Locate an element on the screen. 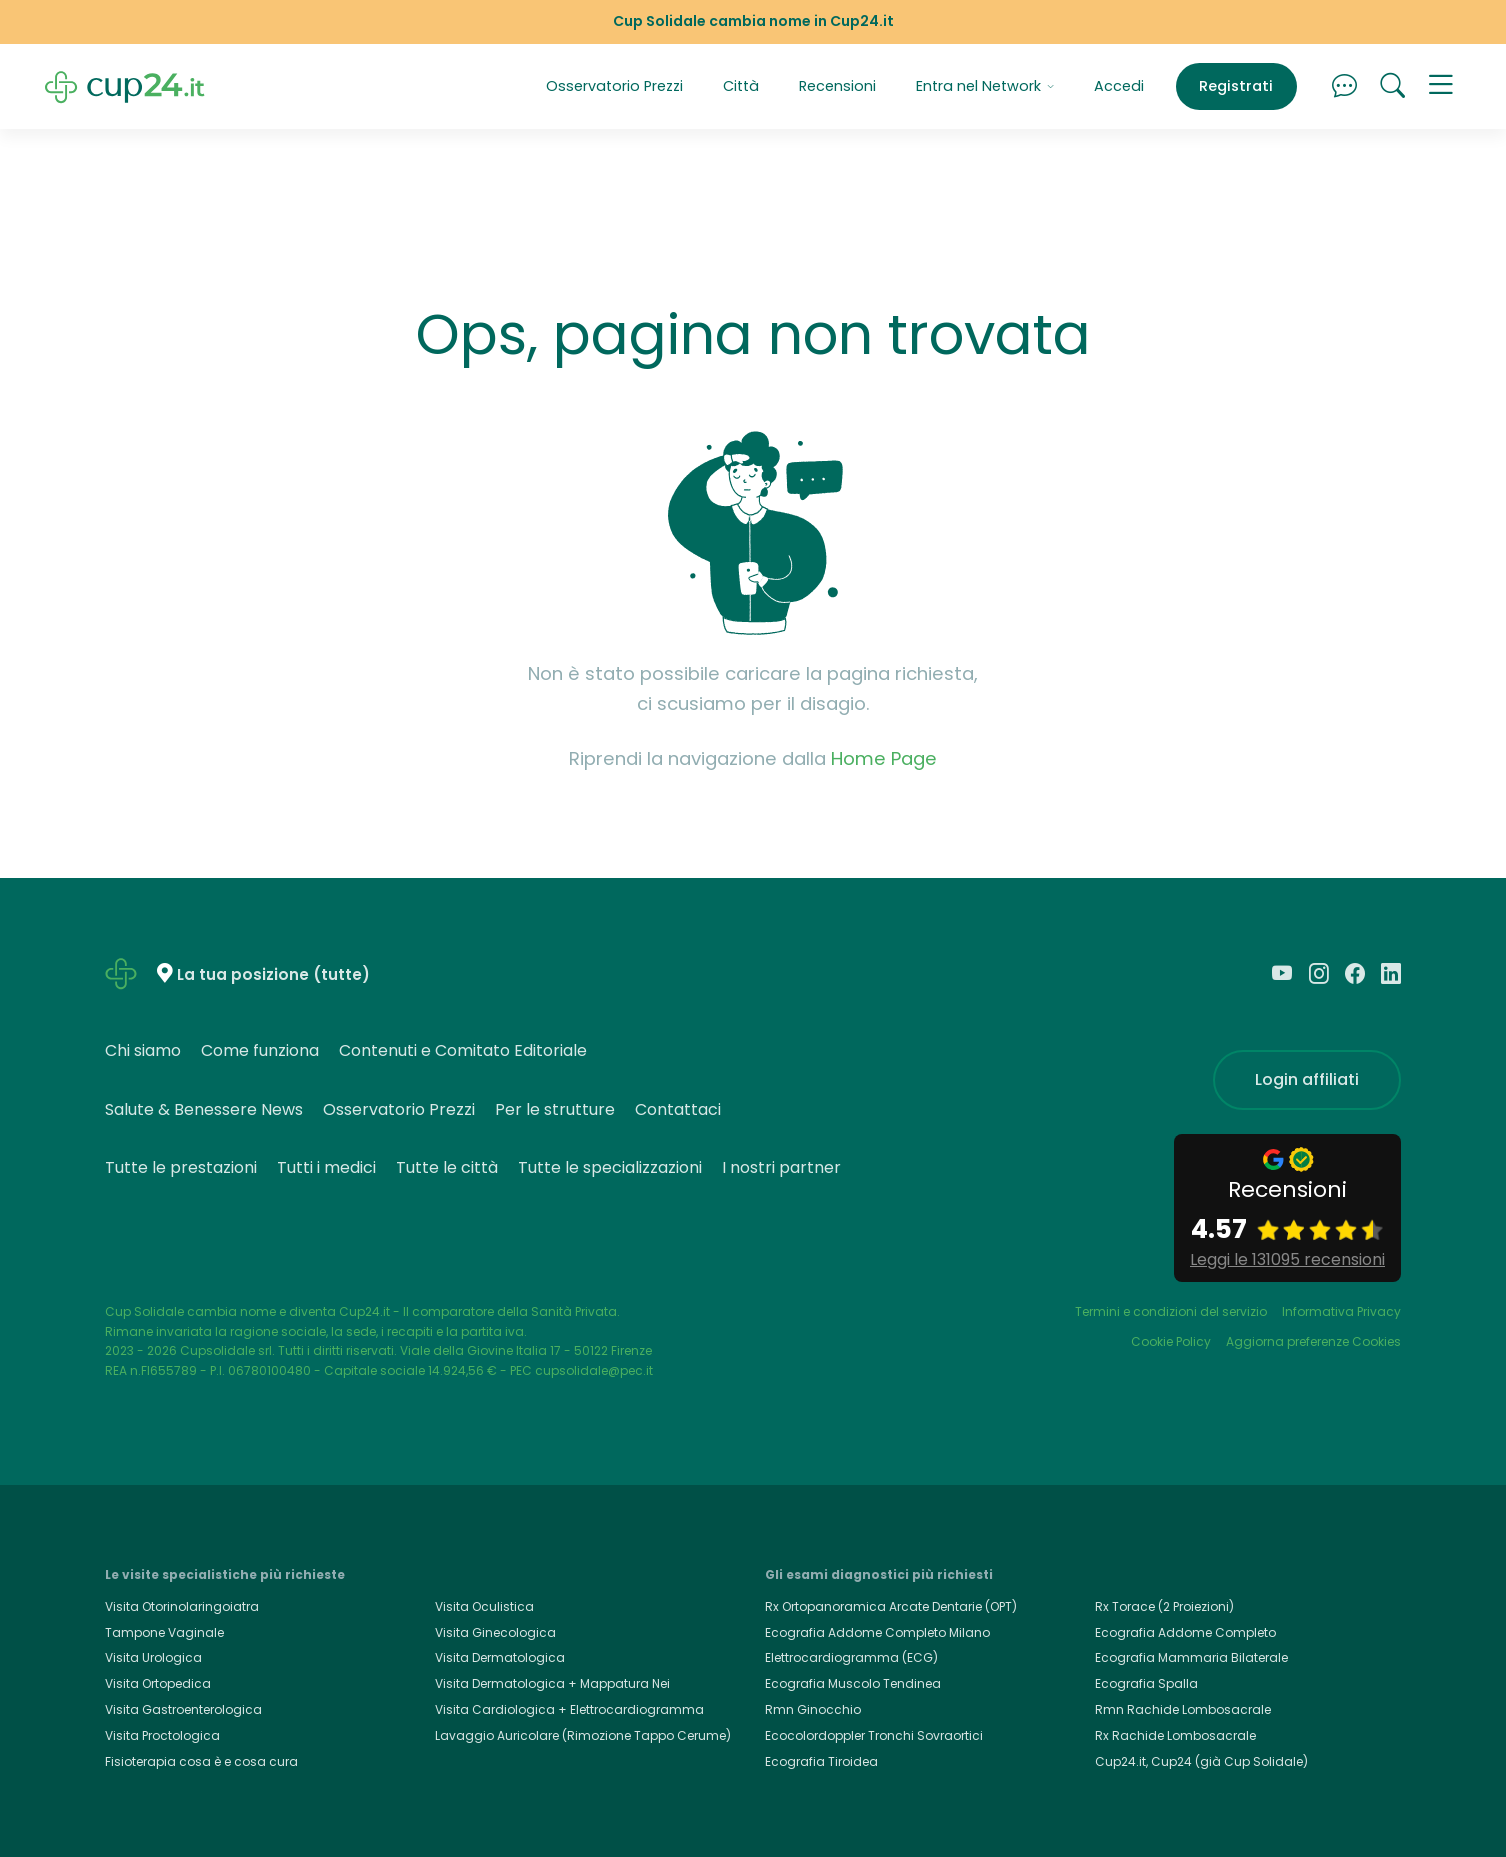 Image resolution: width=1506 pixels, height=1857 pixels. Tampone Vaginale is located at coordinates (164, 1632).